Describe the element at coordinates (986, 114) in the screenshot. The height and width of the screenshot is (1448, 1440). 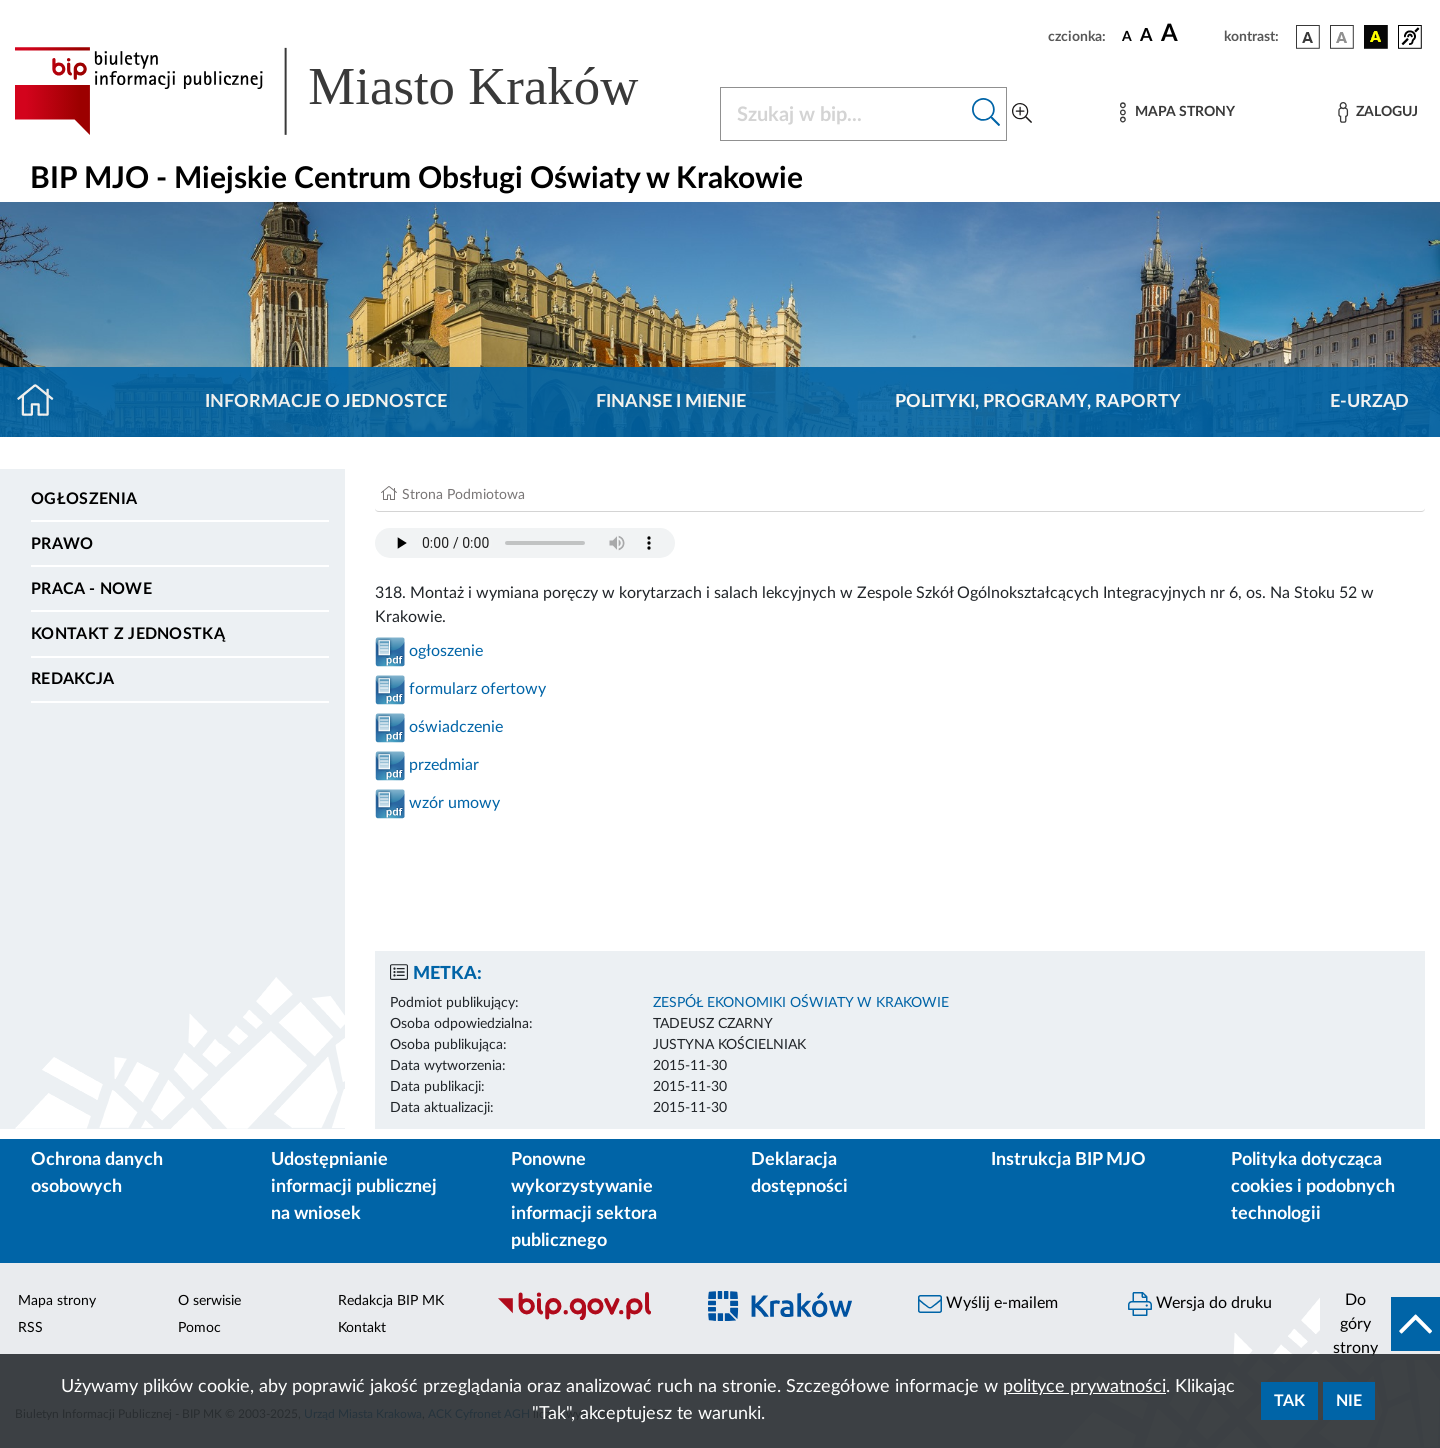
I see `[Szukaj w bip]` at that location.